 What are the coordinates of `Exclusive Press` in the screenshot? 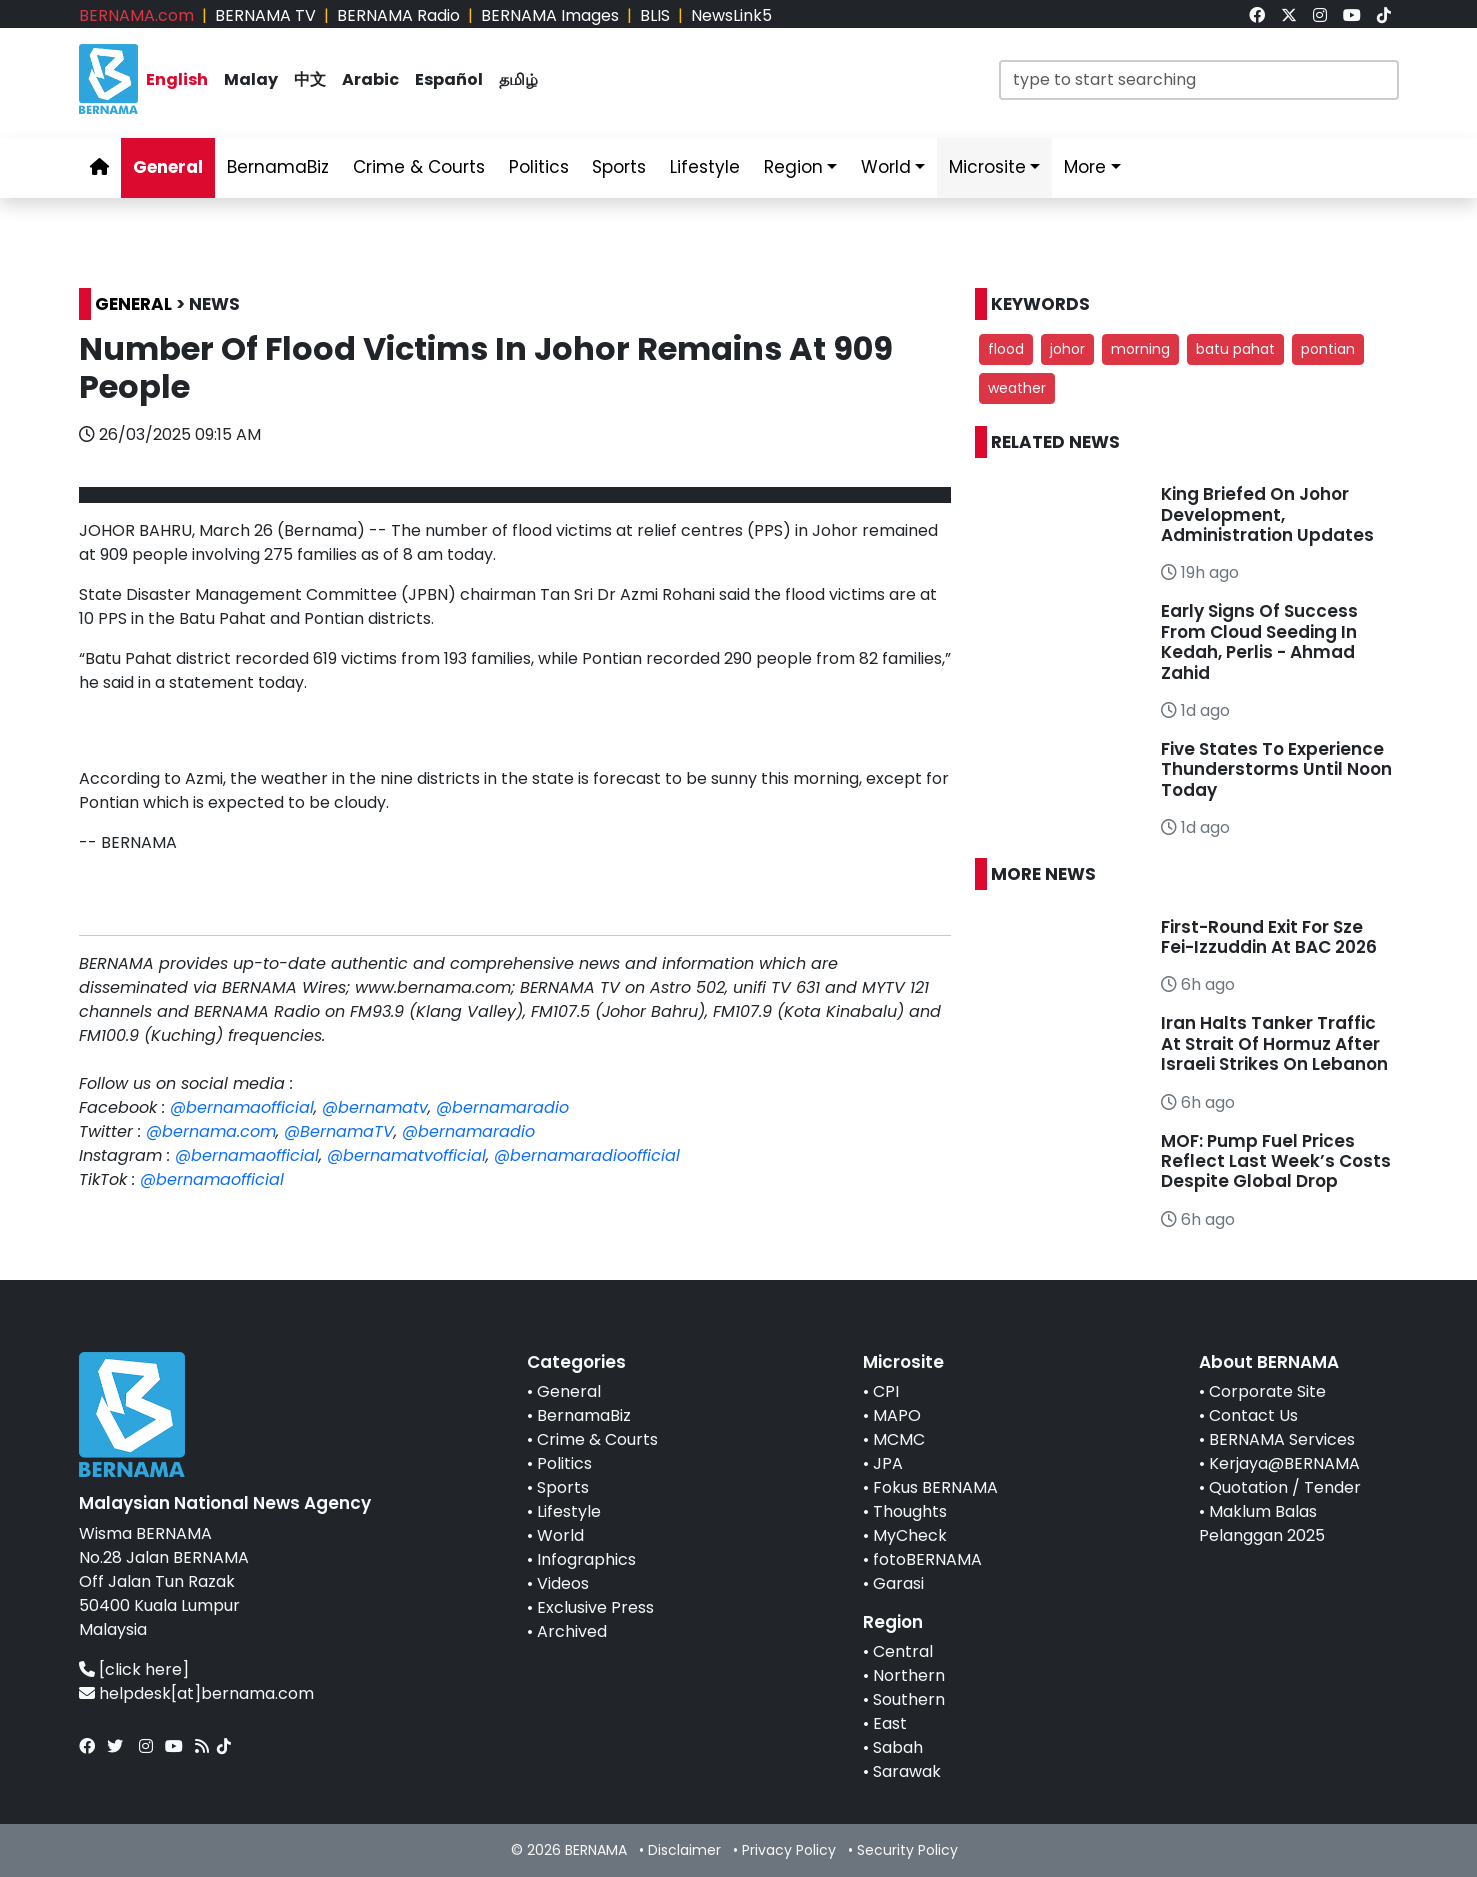 It's located at (595, 1607).